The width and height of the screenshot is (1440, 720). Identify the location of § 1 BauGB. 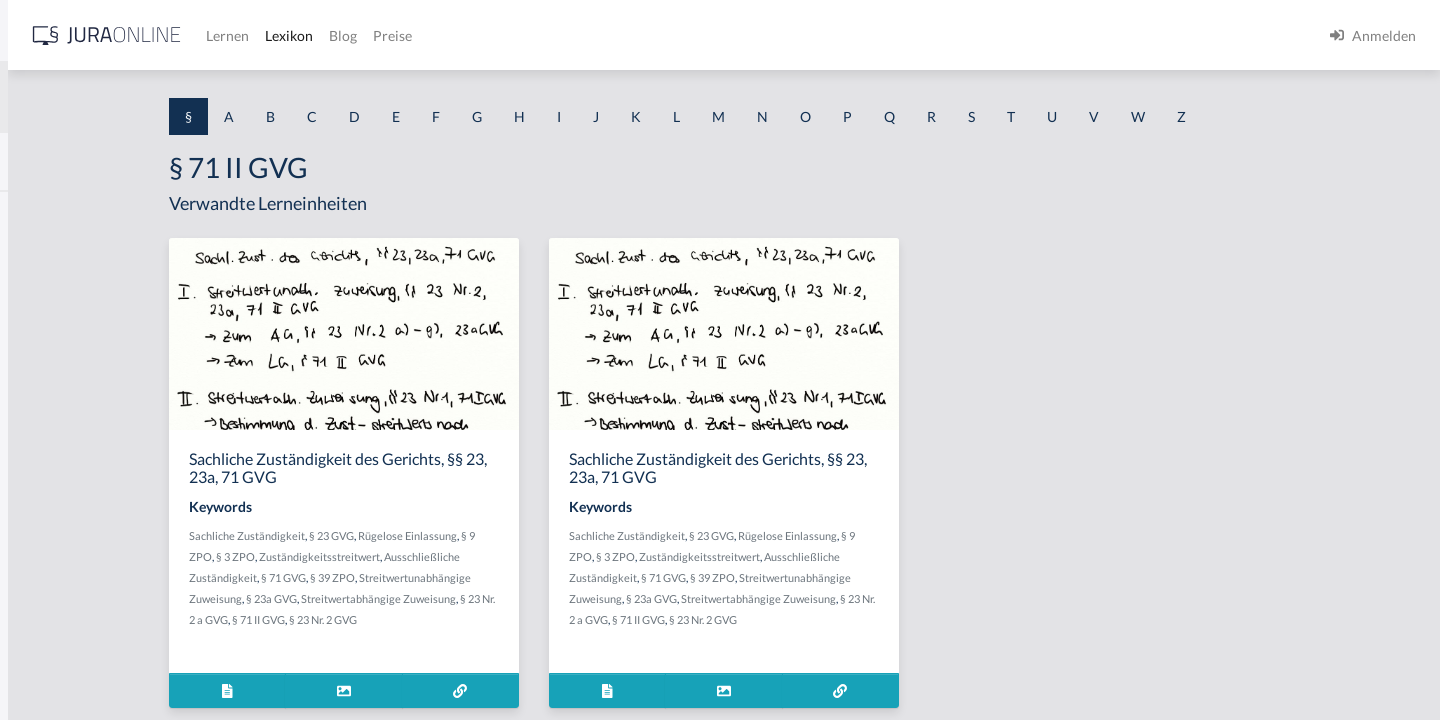
(48, 257).